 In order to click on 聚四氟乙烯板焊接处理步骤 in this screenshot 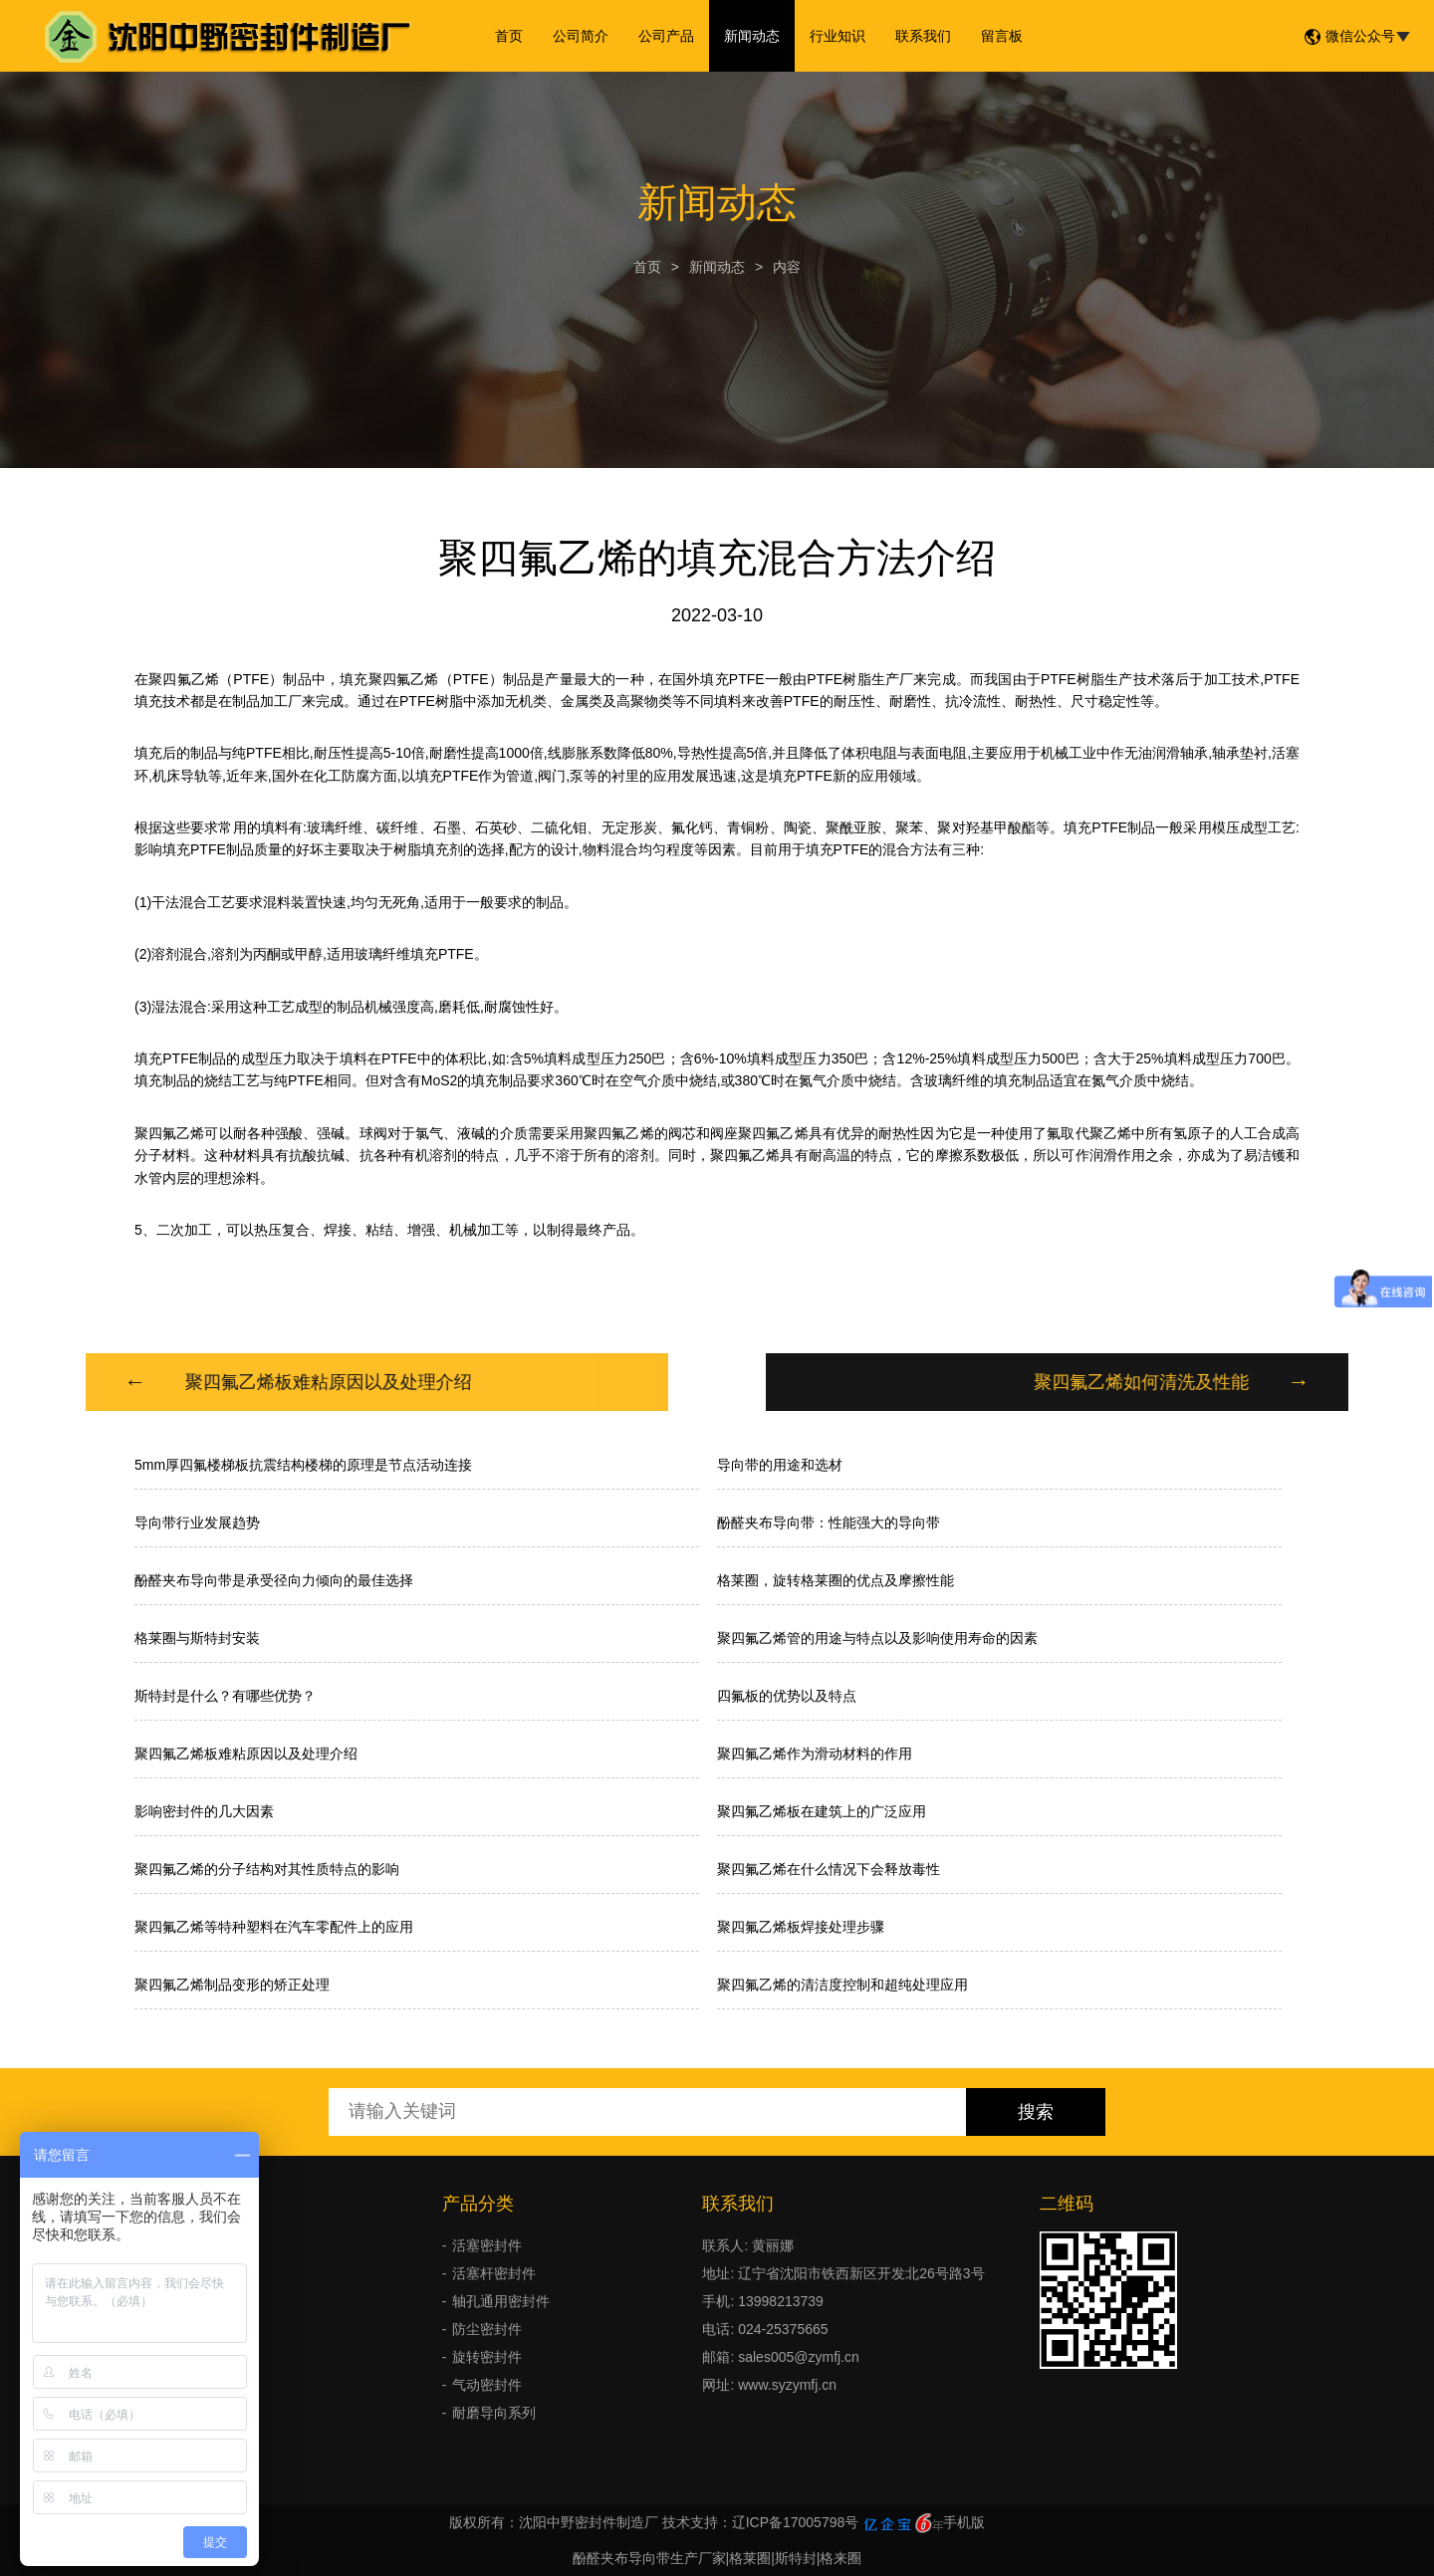, I will do `click(800, 1927)`.